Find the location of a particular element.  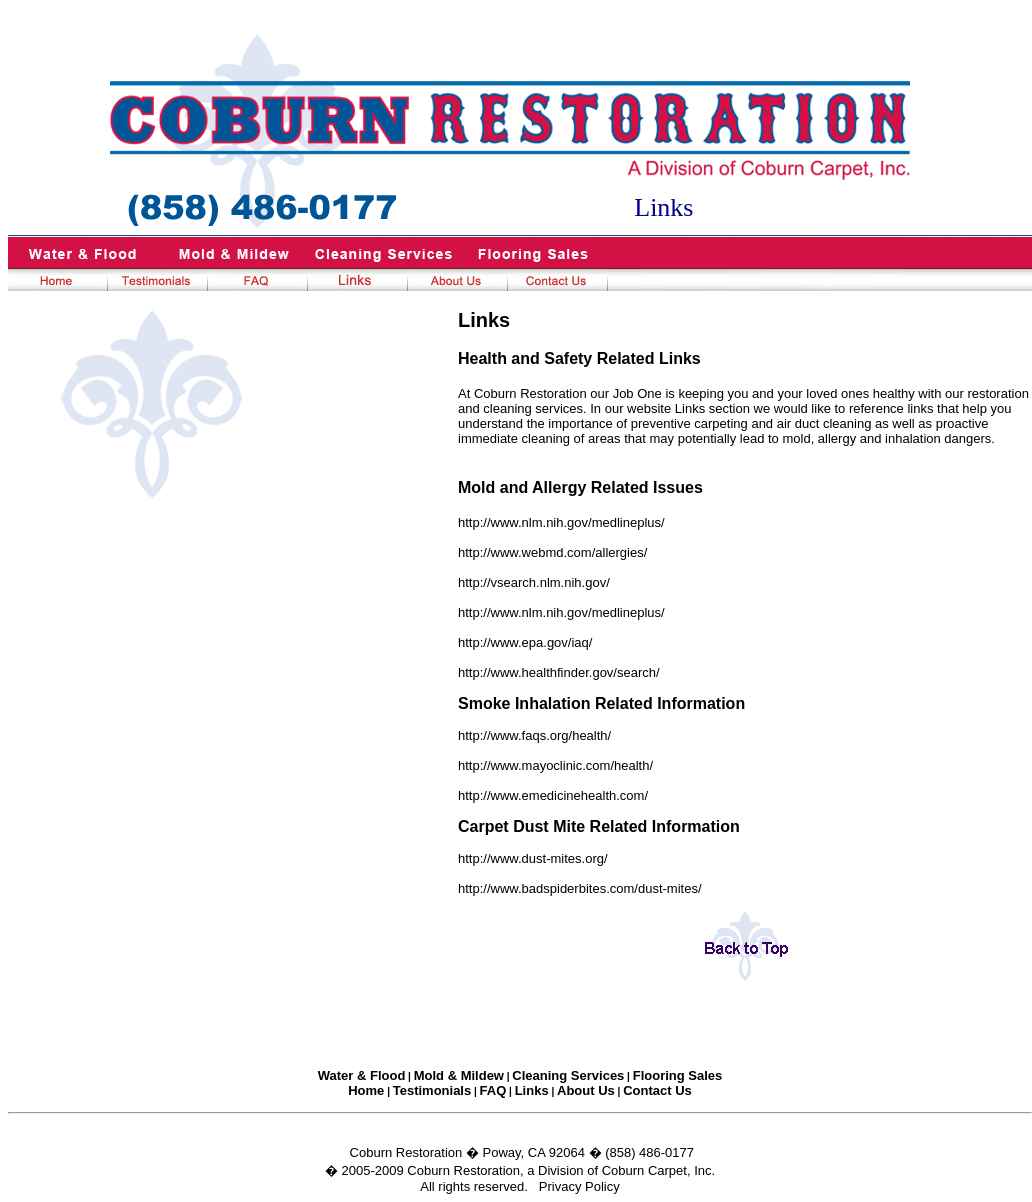

Contact Us is located at coordinates (657, 1090).